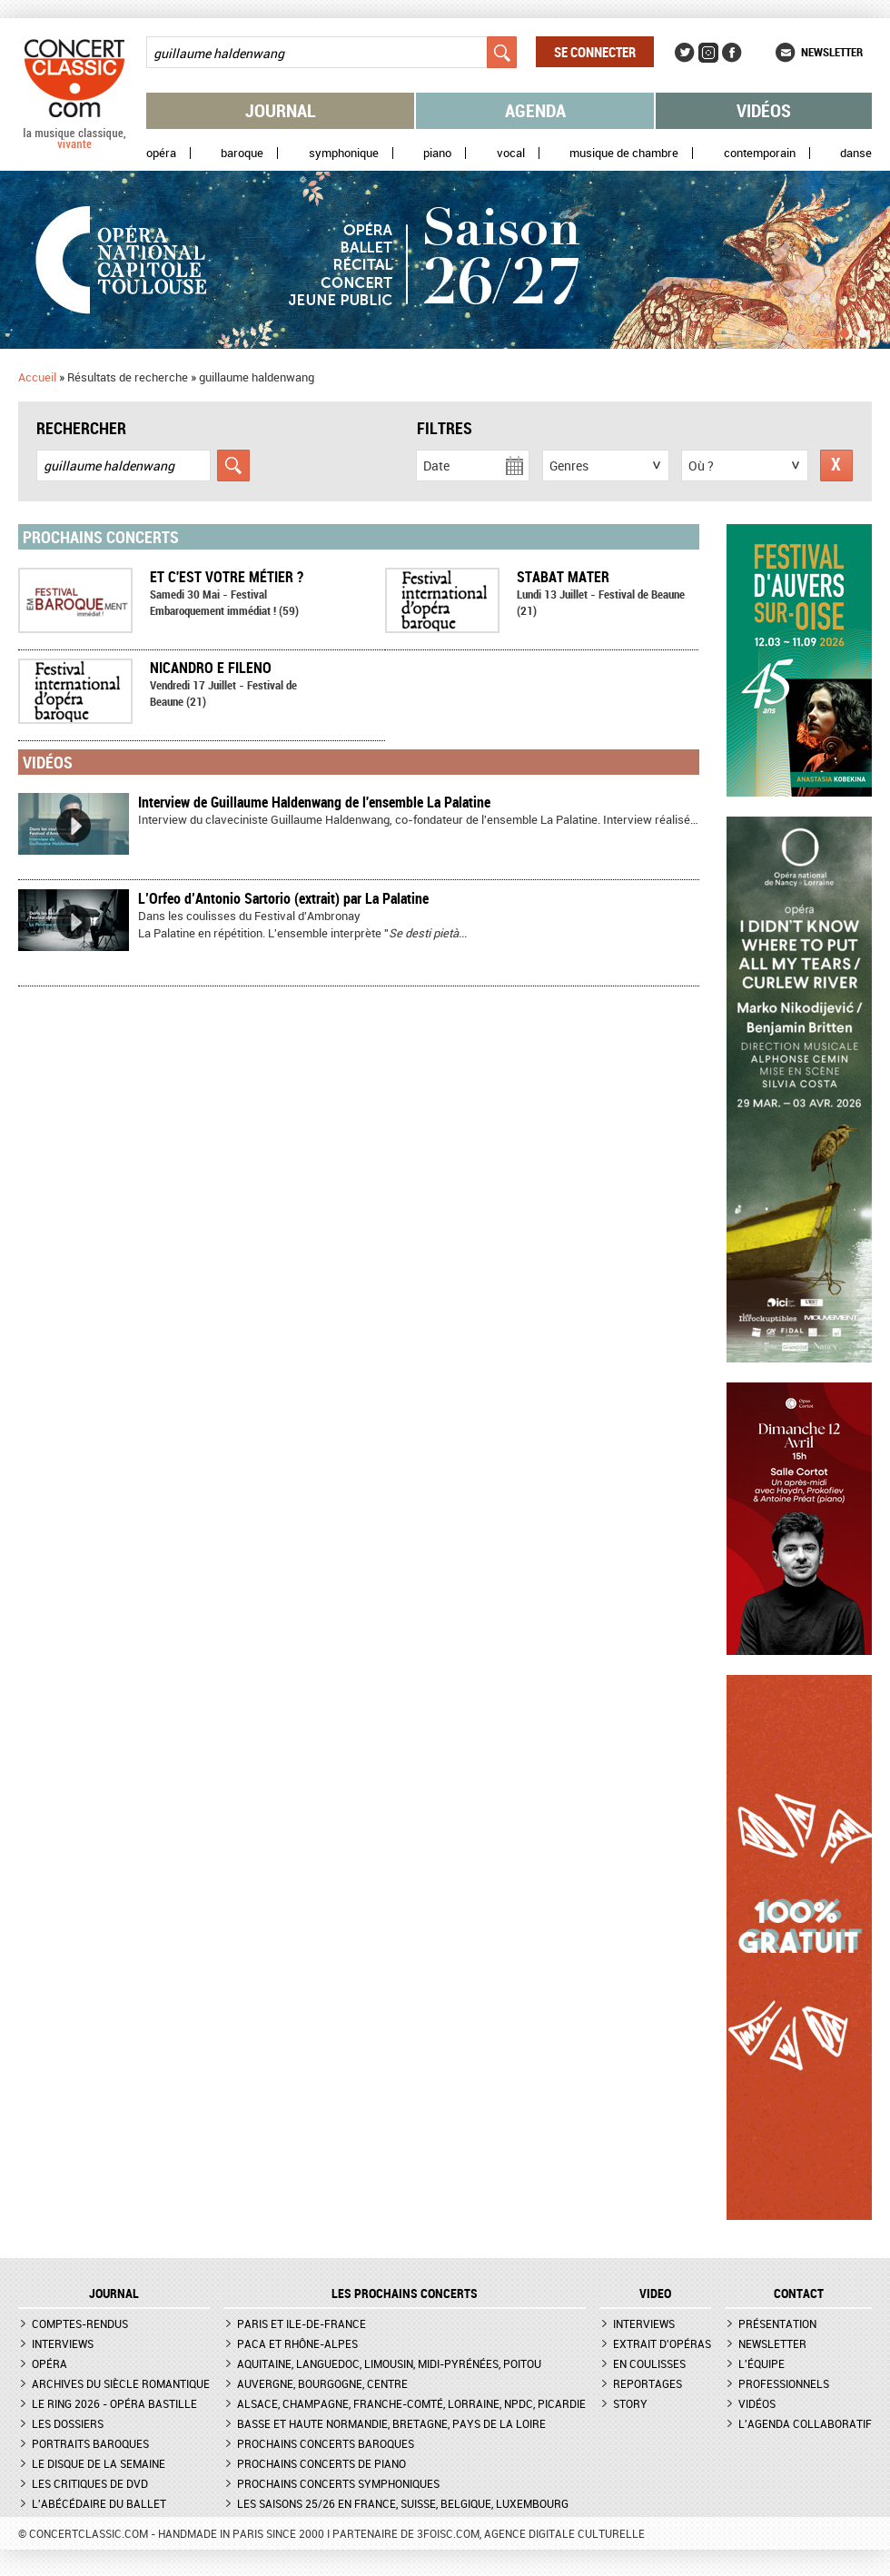 This screenshot has height=2576, width=890. I want to click on Les critiques de DVD, so click(90, 2483).